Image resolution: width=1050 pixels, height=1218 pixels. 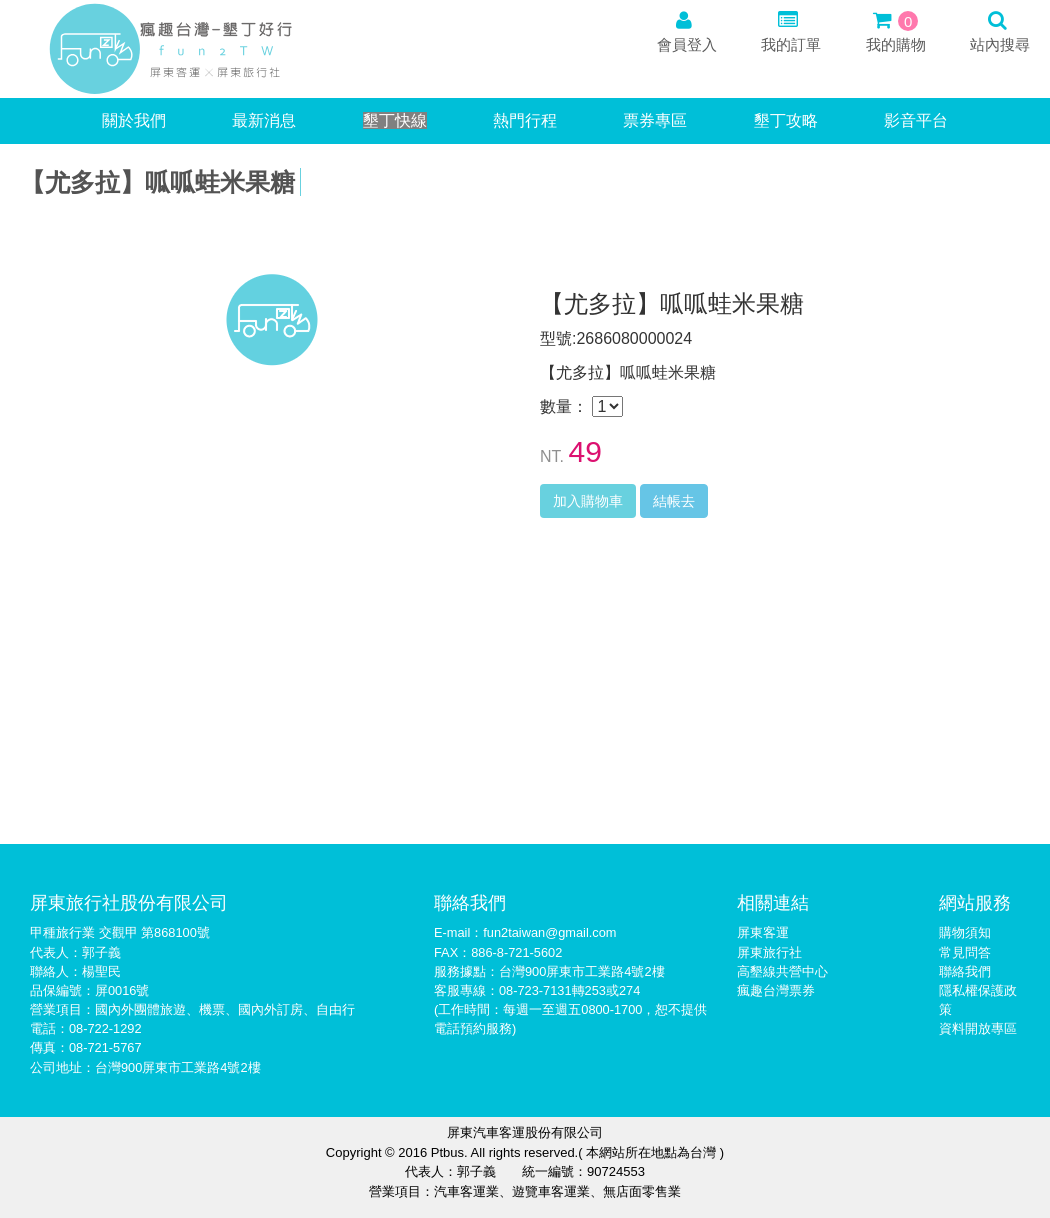 What do you see at coordinates (786, 120) in the screenshot?
I see `墾丁攻略` at bounding box center [786, 120].